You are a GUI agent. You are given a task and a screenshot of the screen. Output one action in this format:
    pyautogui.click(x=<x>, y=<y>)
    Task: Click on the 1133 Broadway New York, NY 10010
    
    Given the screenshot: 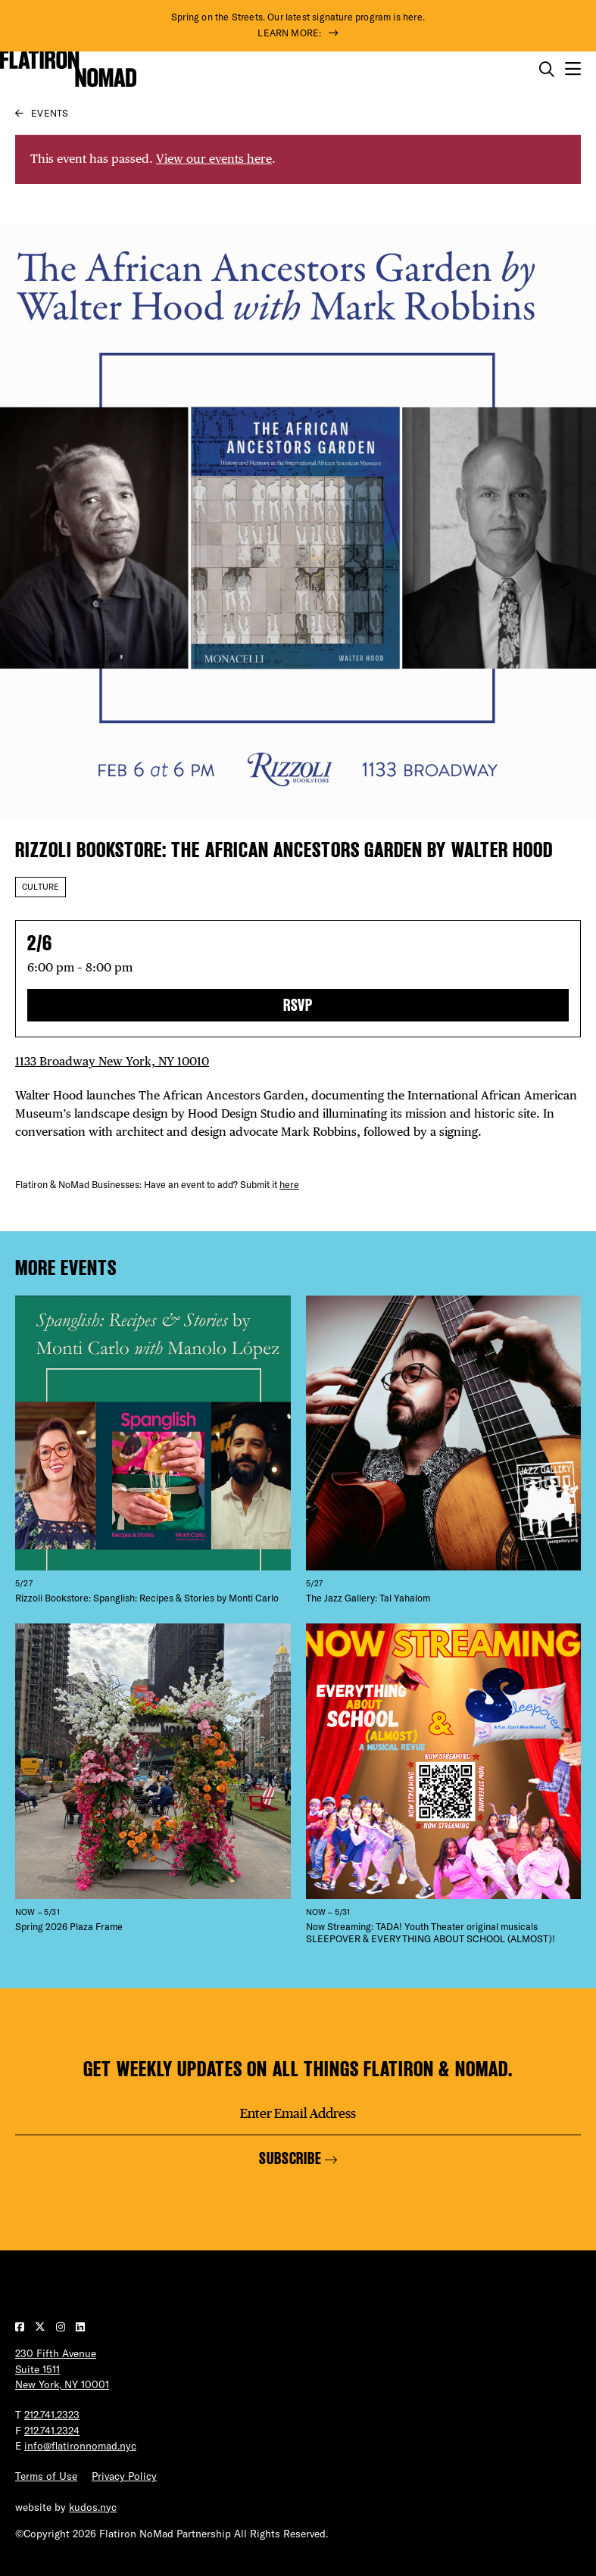 What is the action you would take?
    pyautogui.click(x=112, y=1061)
    